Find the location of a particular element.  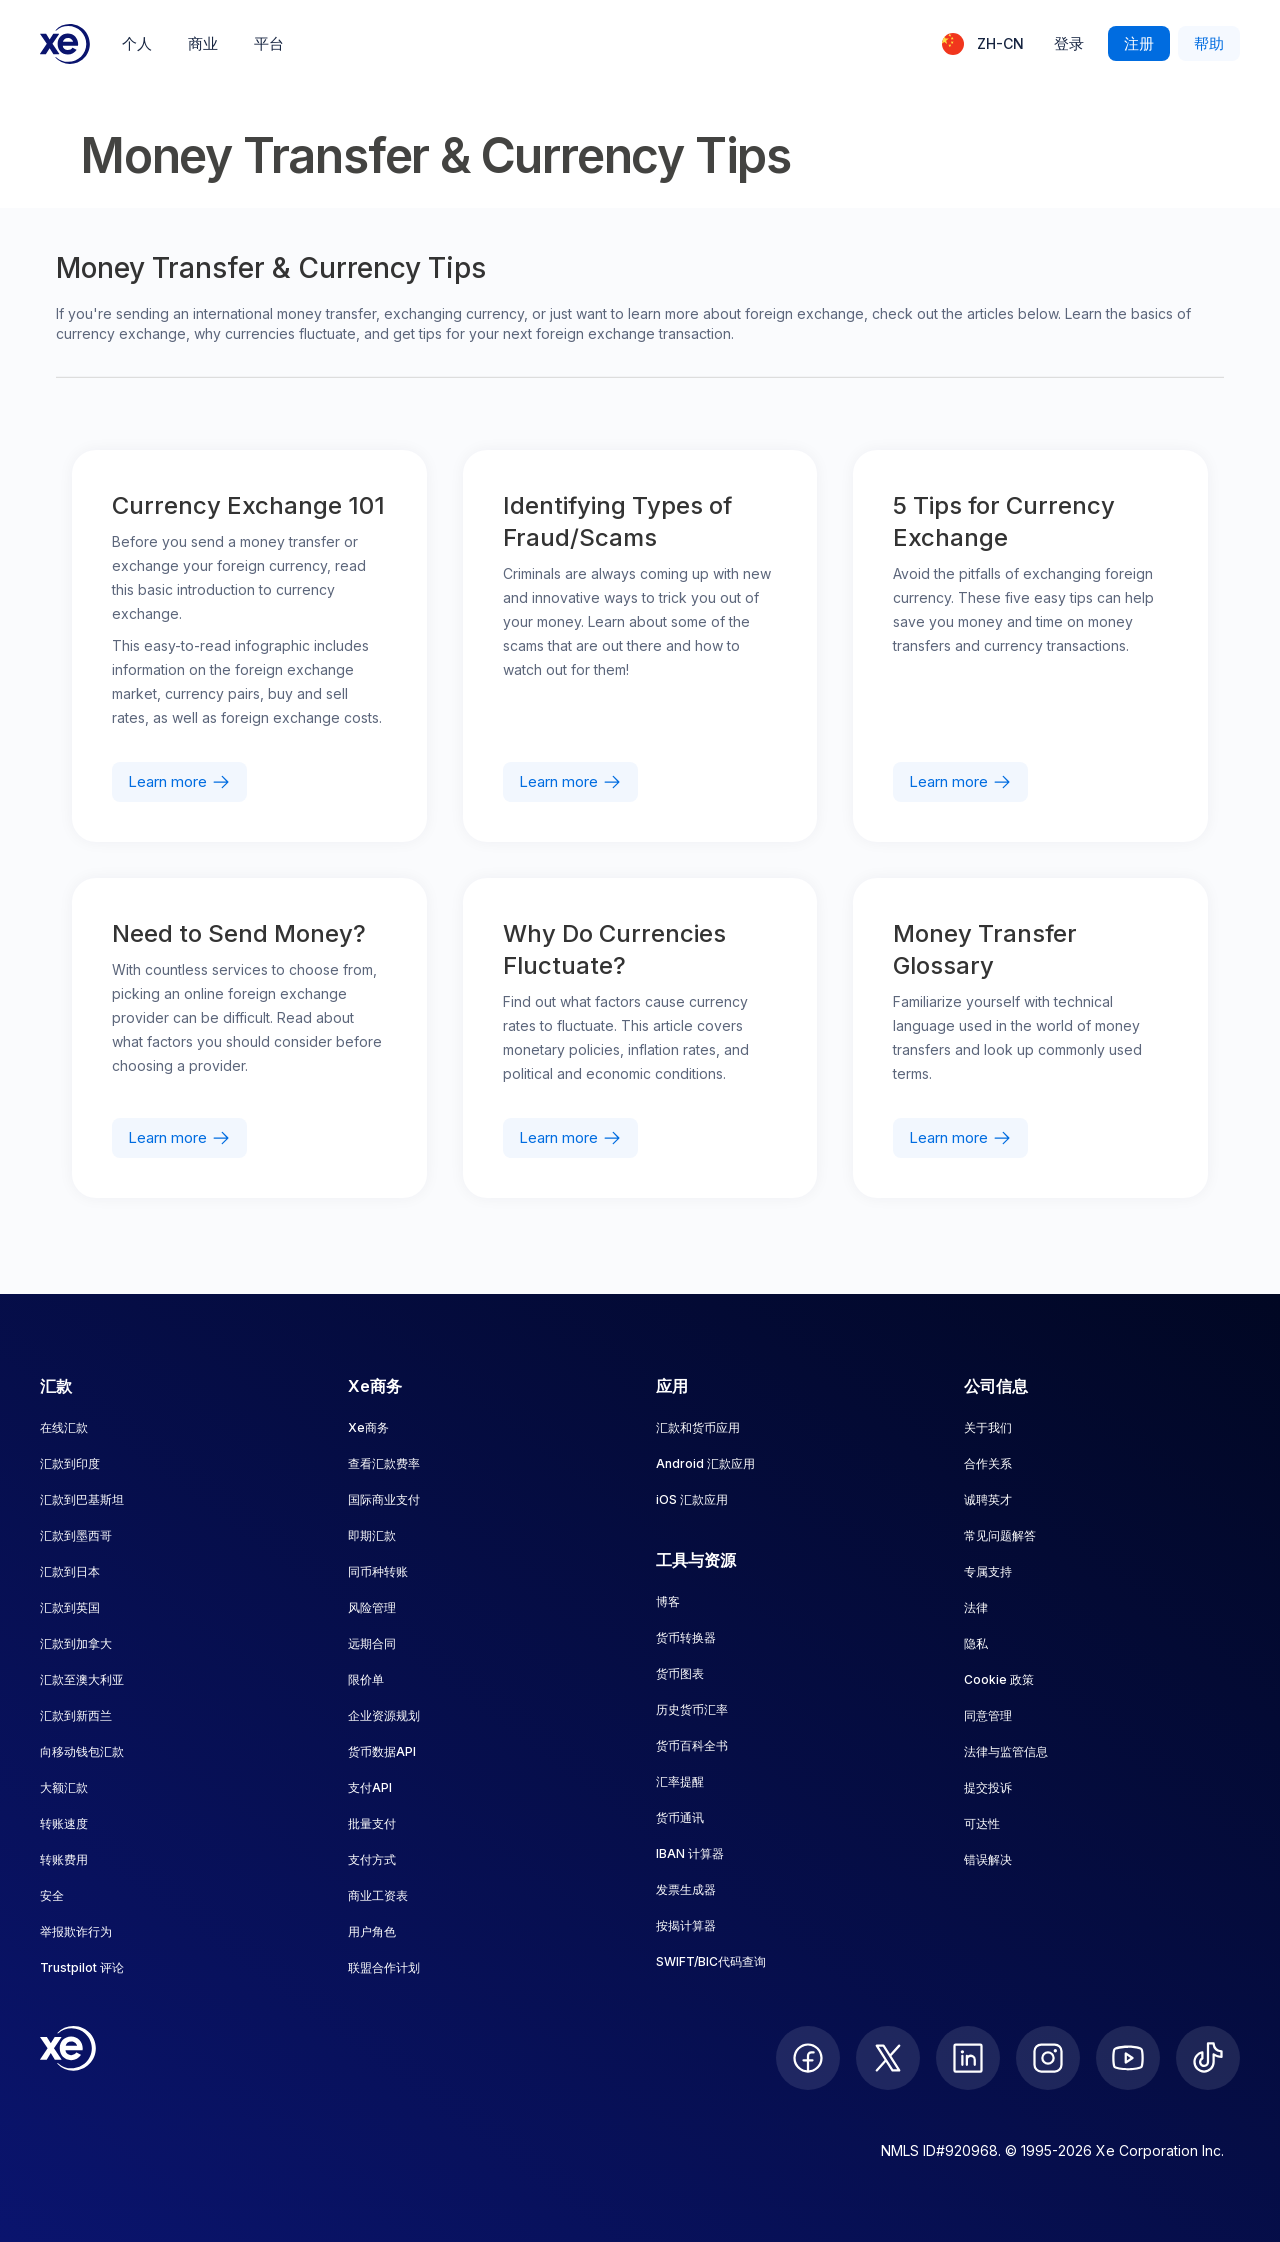

国际商业支付 is located at coordinates (384, 1499).